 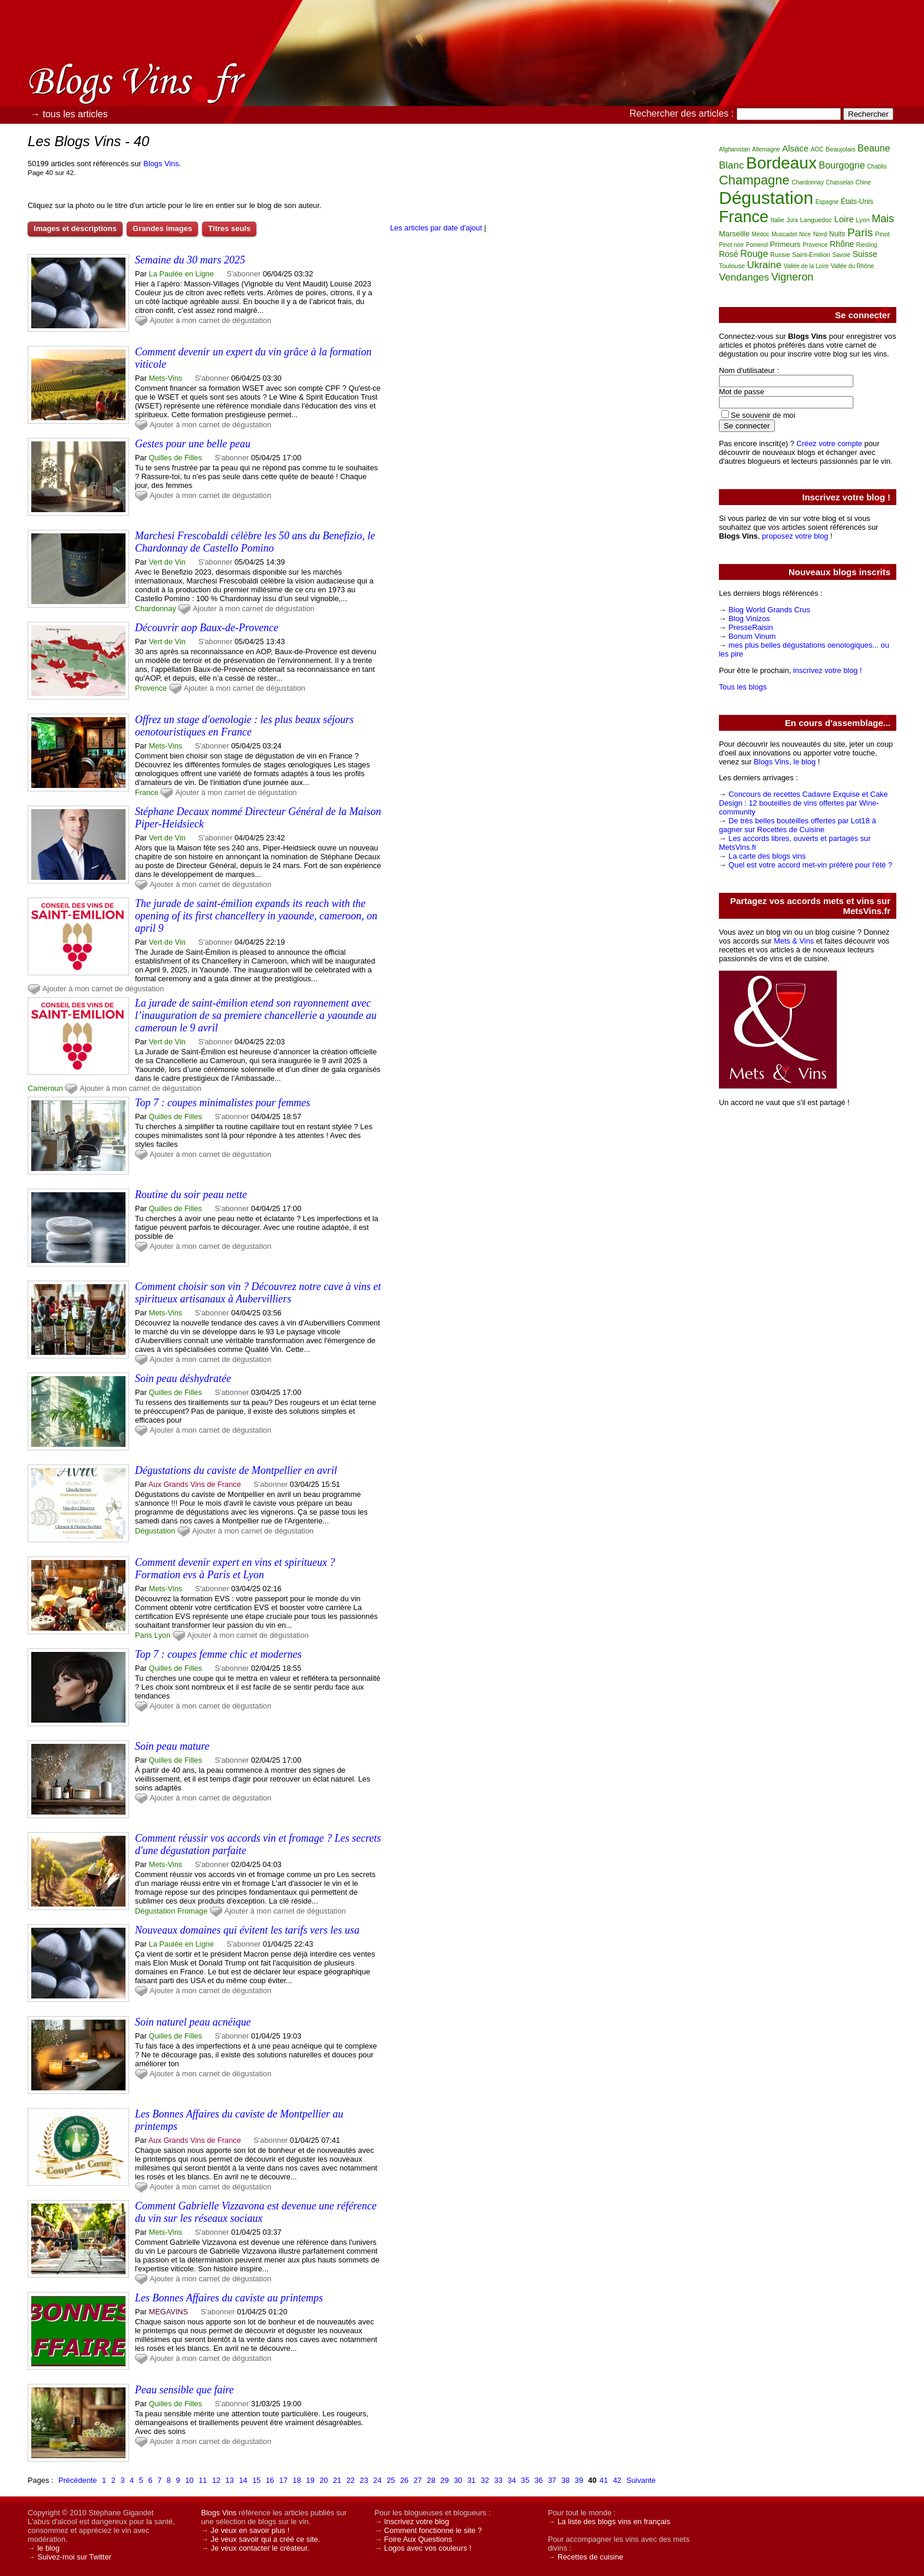 What do you see at coordinates (210, 320) in the screenshot?
I see `Ajouter à mon carnet de dégustation` at bounding box center [210, 320].